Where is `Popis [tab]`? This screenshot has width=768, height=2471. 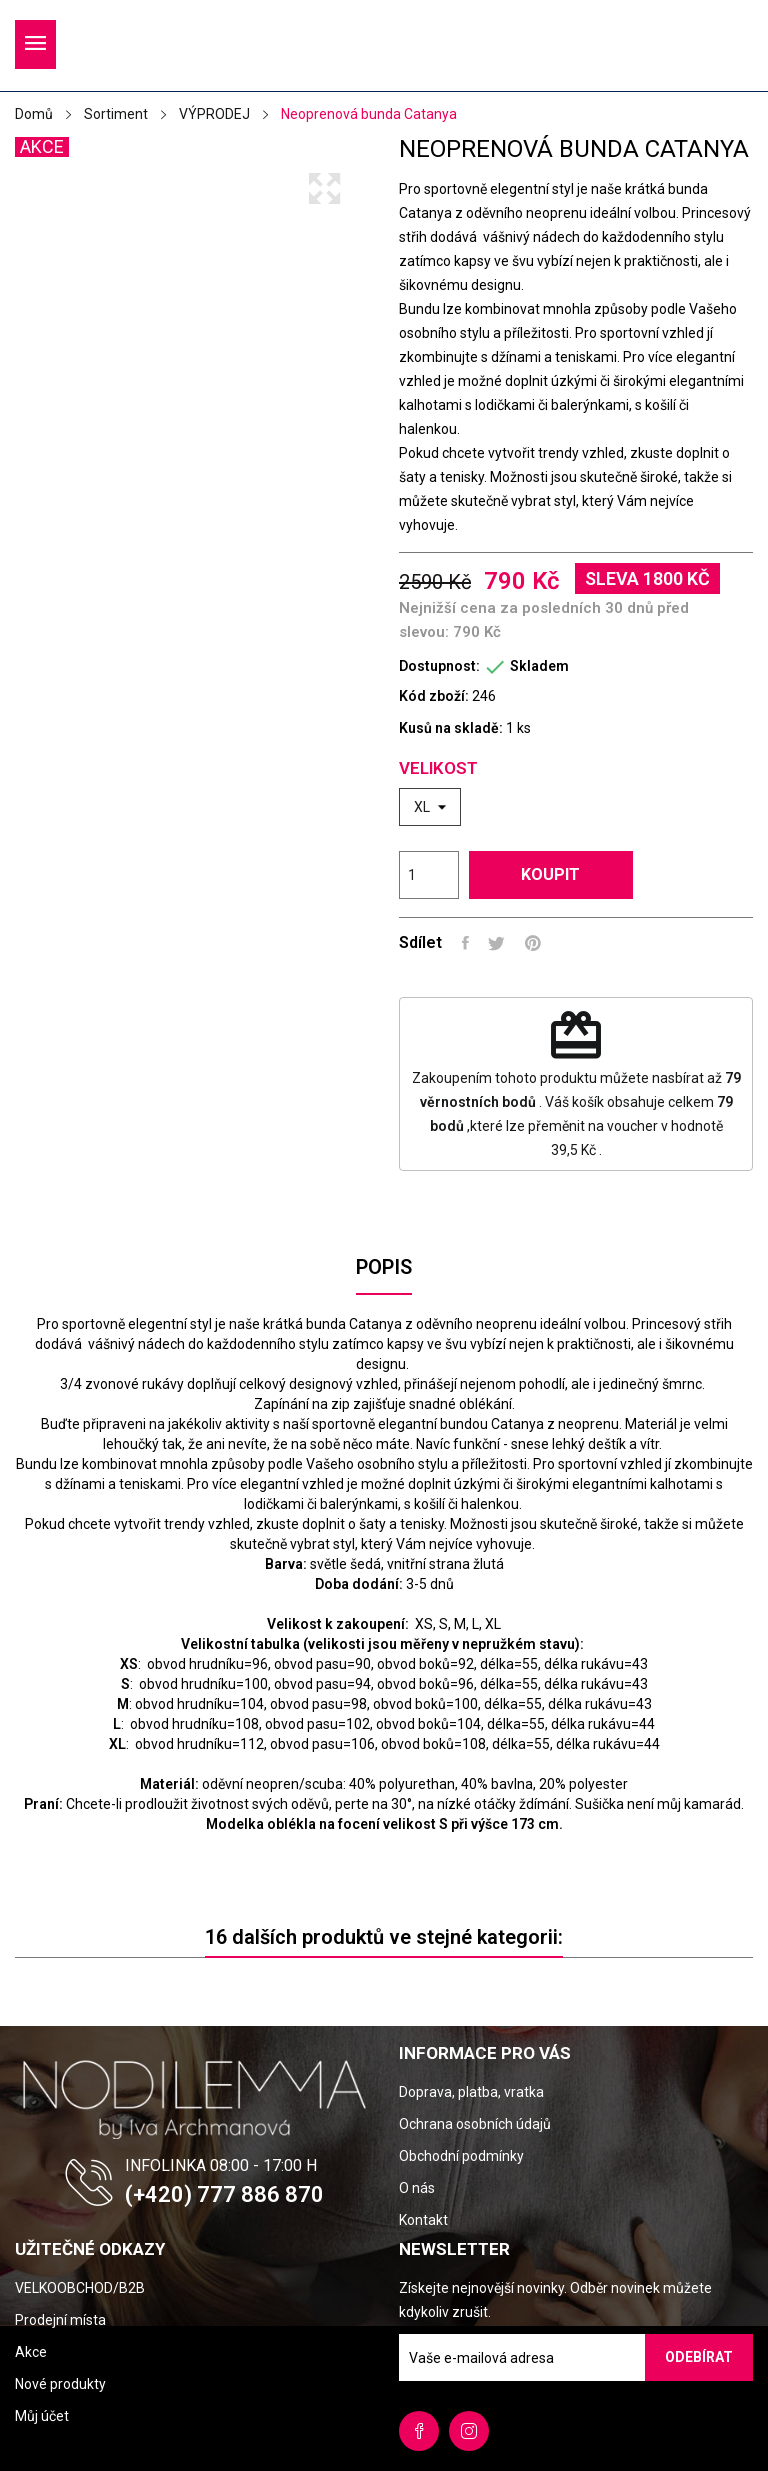
Popis [tab] is located at coordinates (384, 1267).